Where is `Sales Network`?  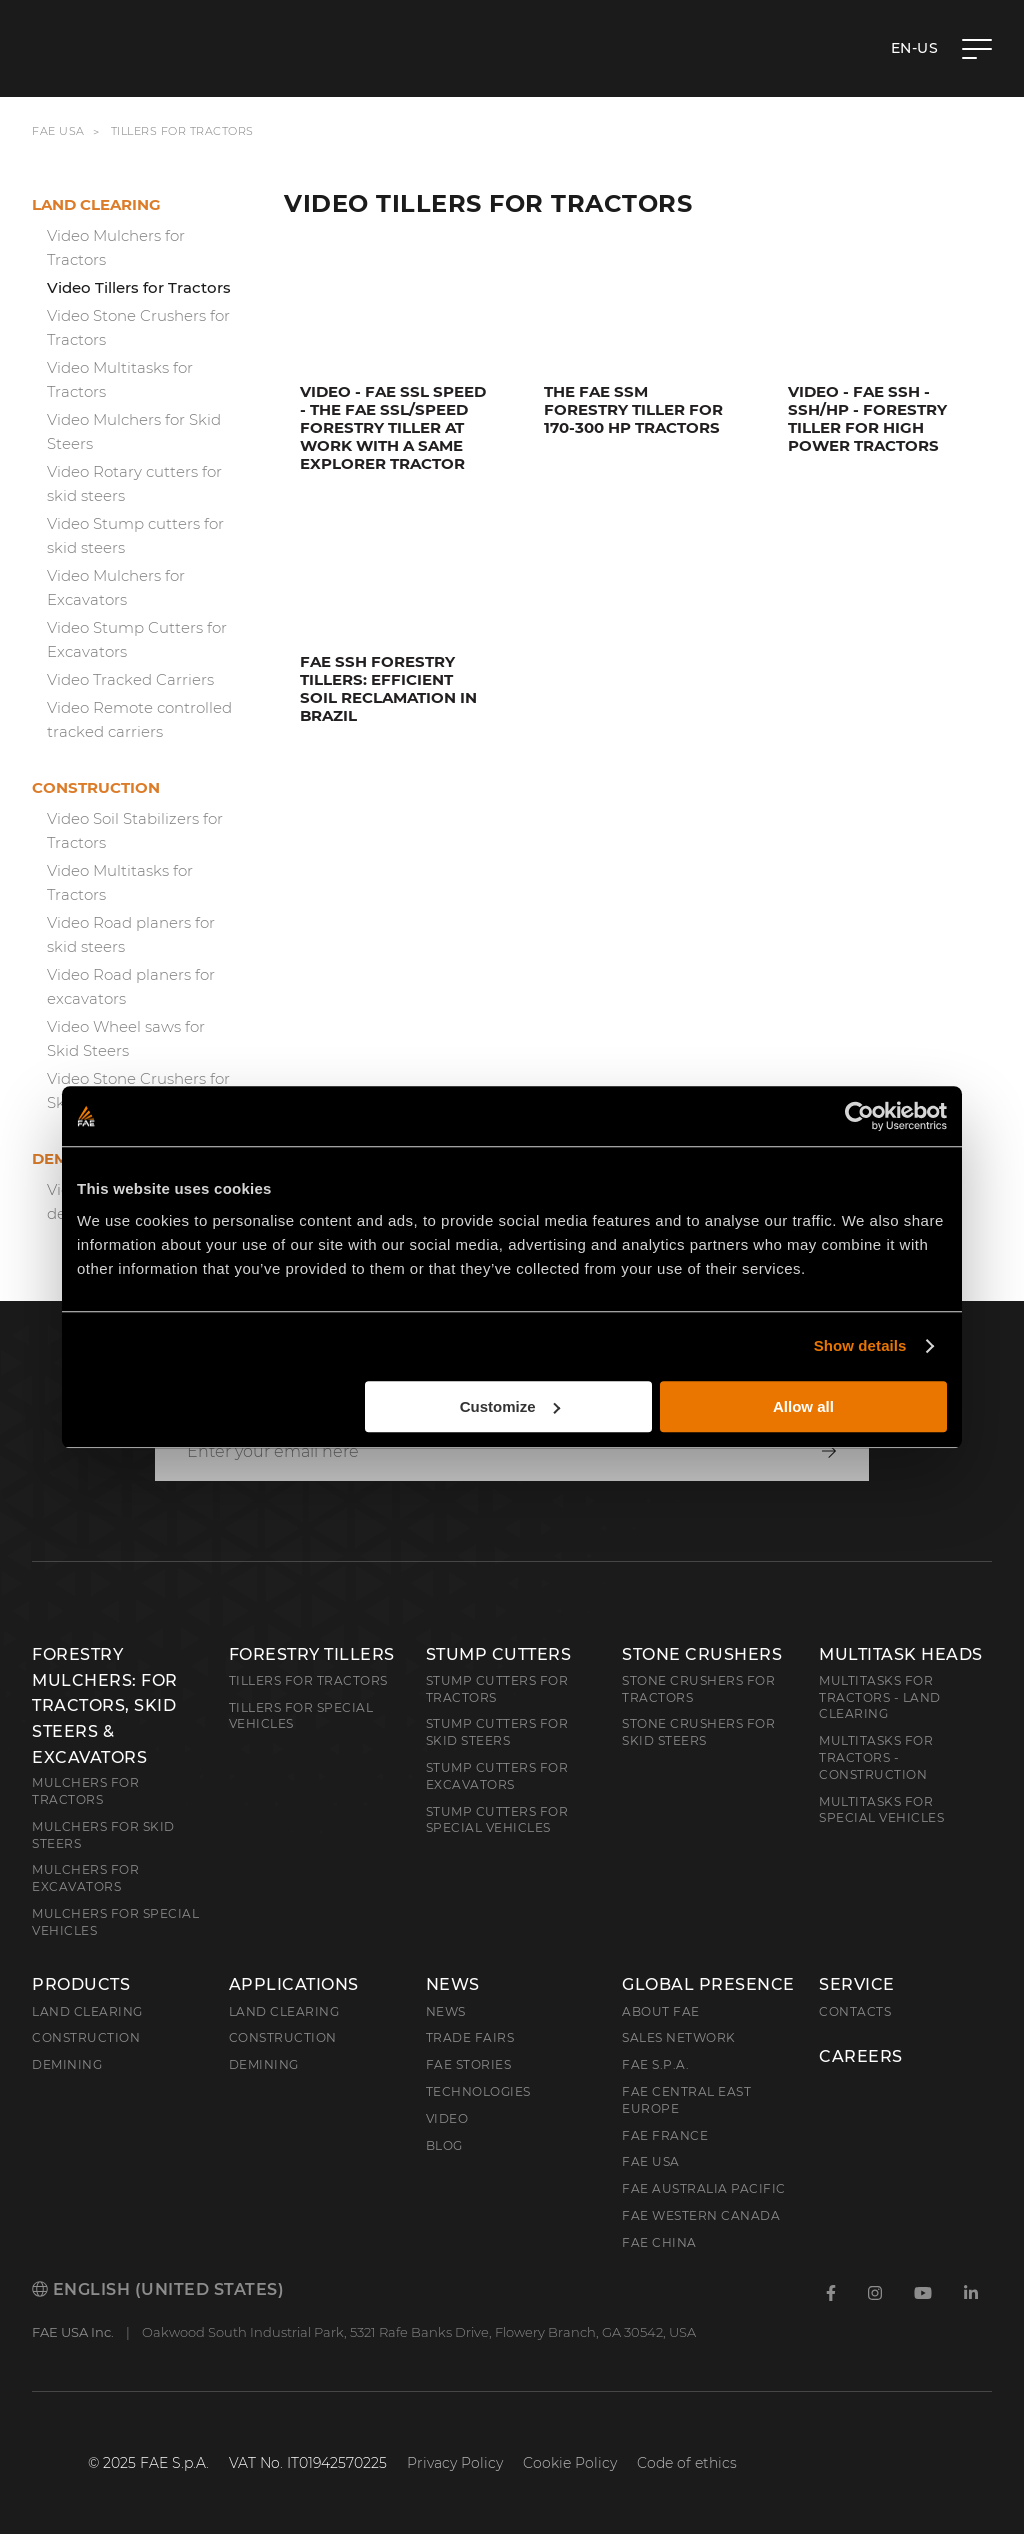
Sales Network is located at coordinates (679, 2037).